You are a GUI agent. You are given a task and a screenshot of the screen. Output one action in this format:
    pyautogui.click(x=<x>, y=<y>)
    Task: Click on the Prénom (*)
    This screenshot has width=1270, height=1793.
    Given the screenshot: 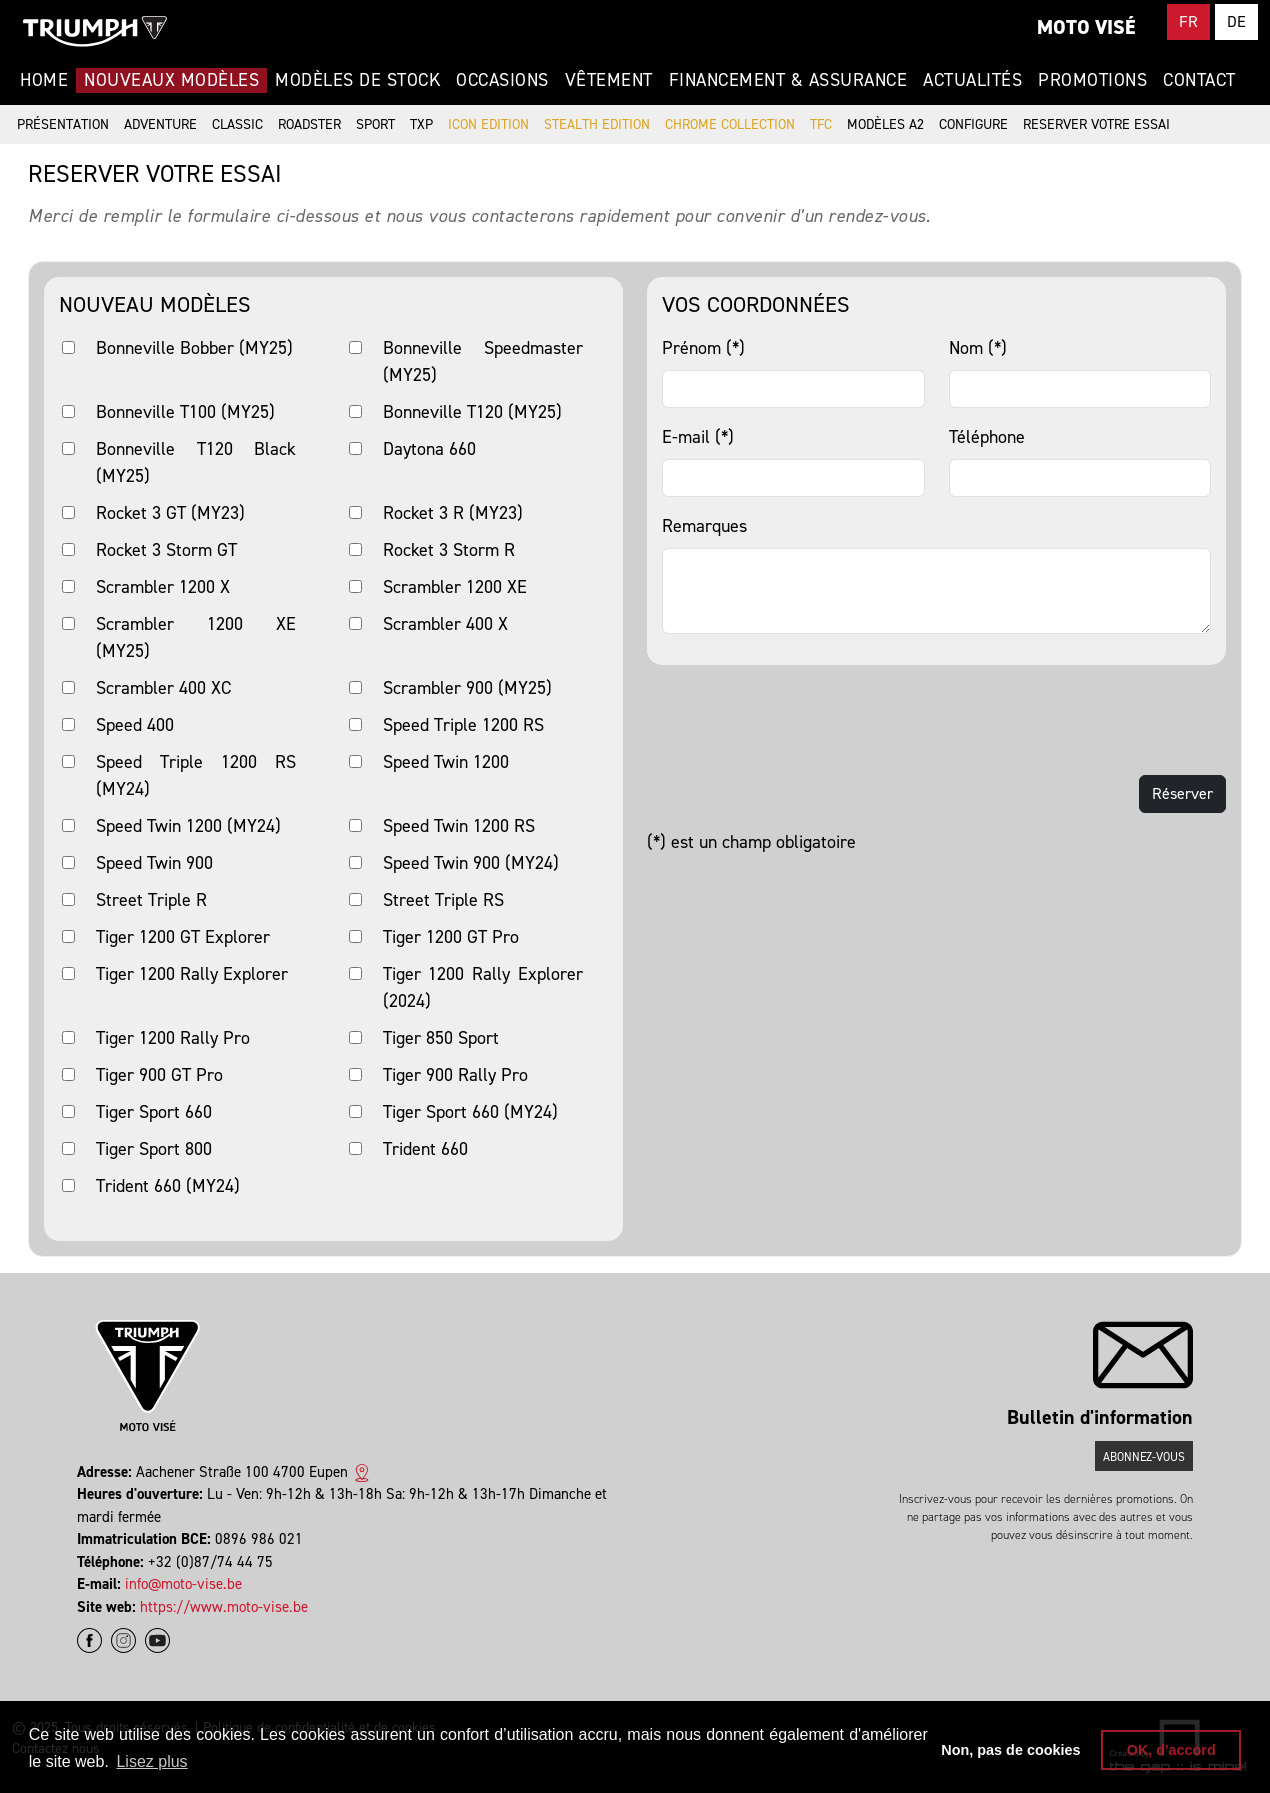 What is the action you would take?
    pyautogui.click(x=703, y=348)
    